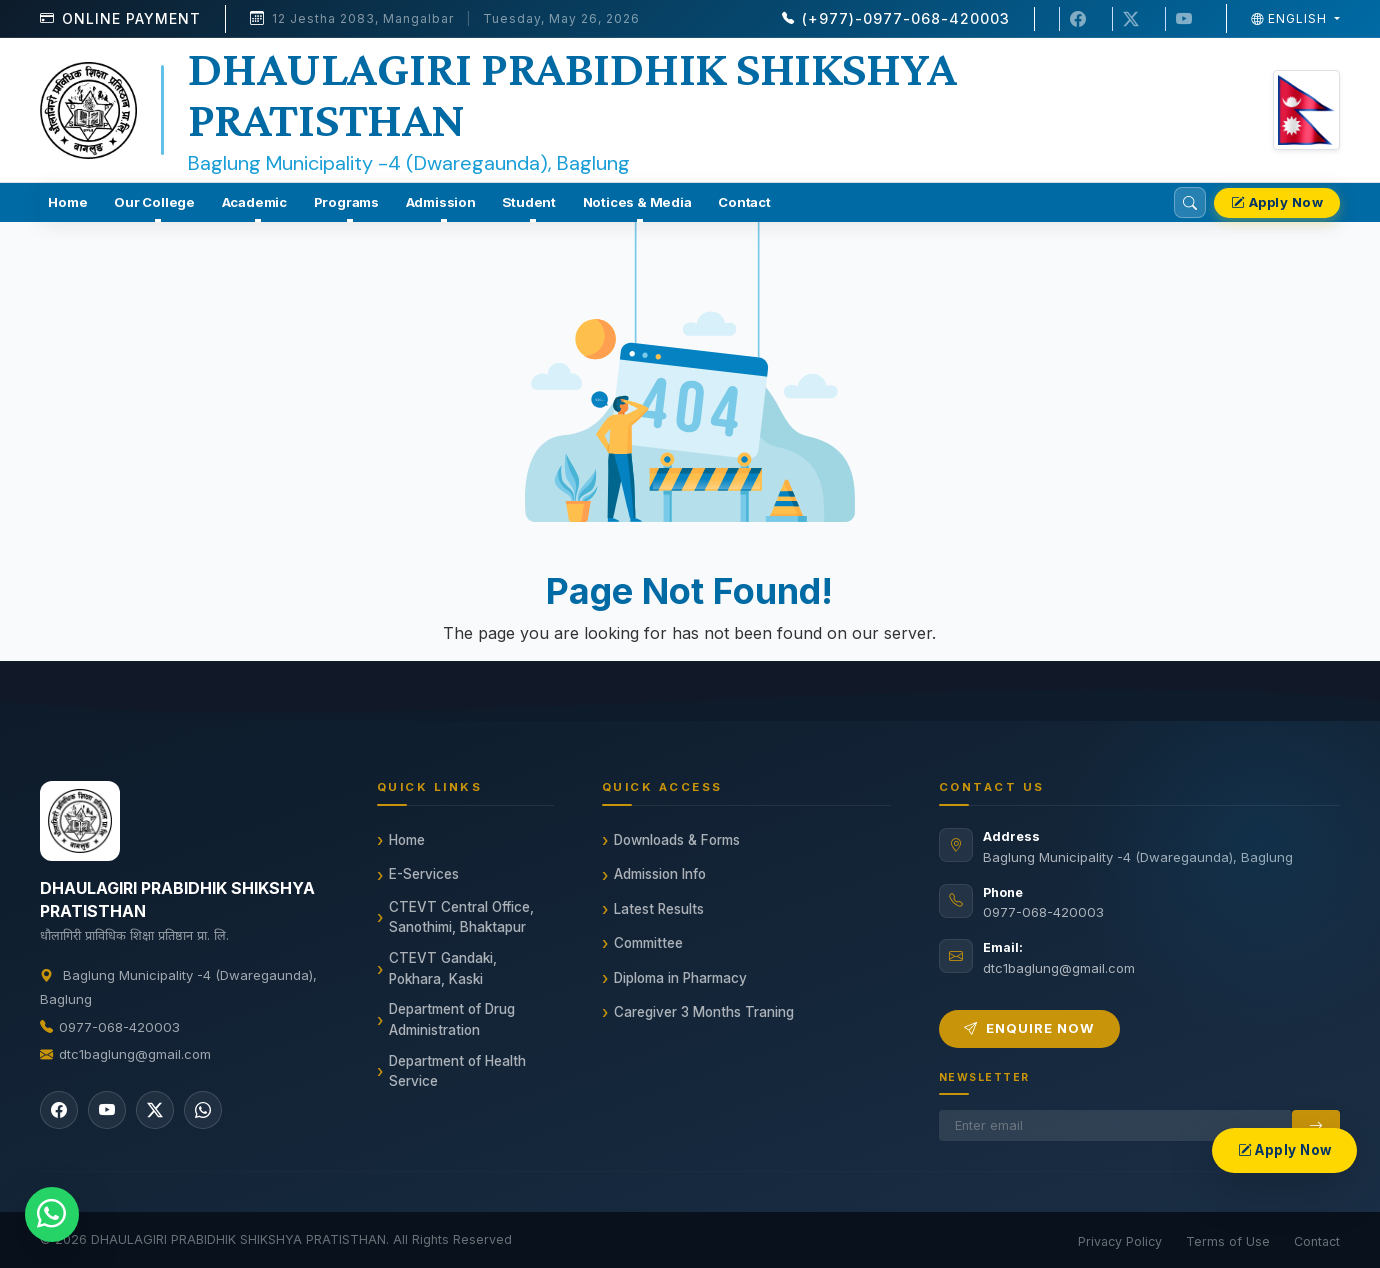  I want to click on Admission [button], so click(441, 202).